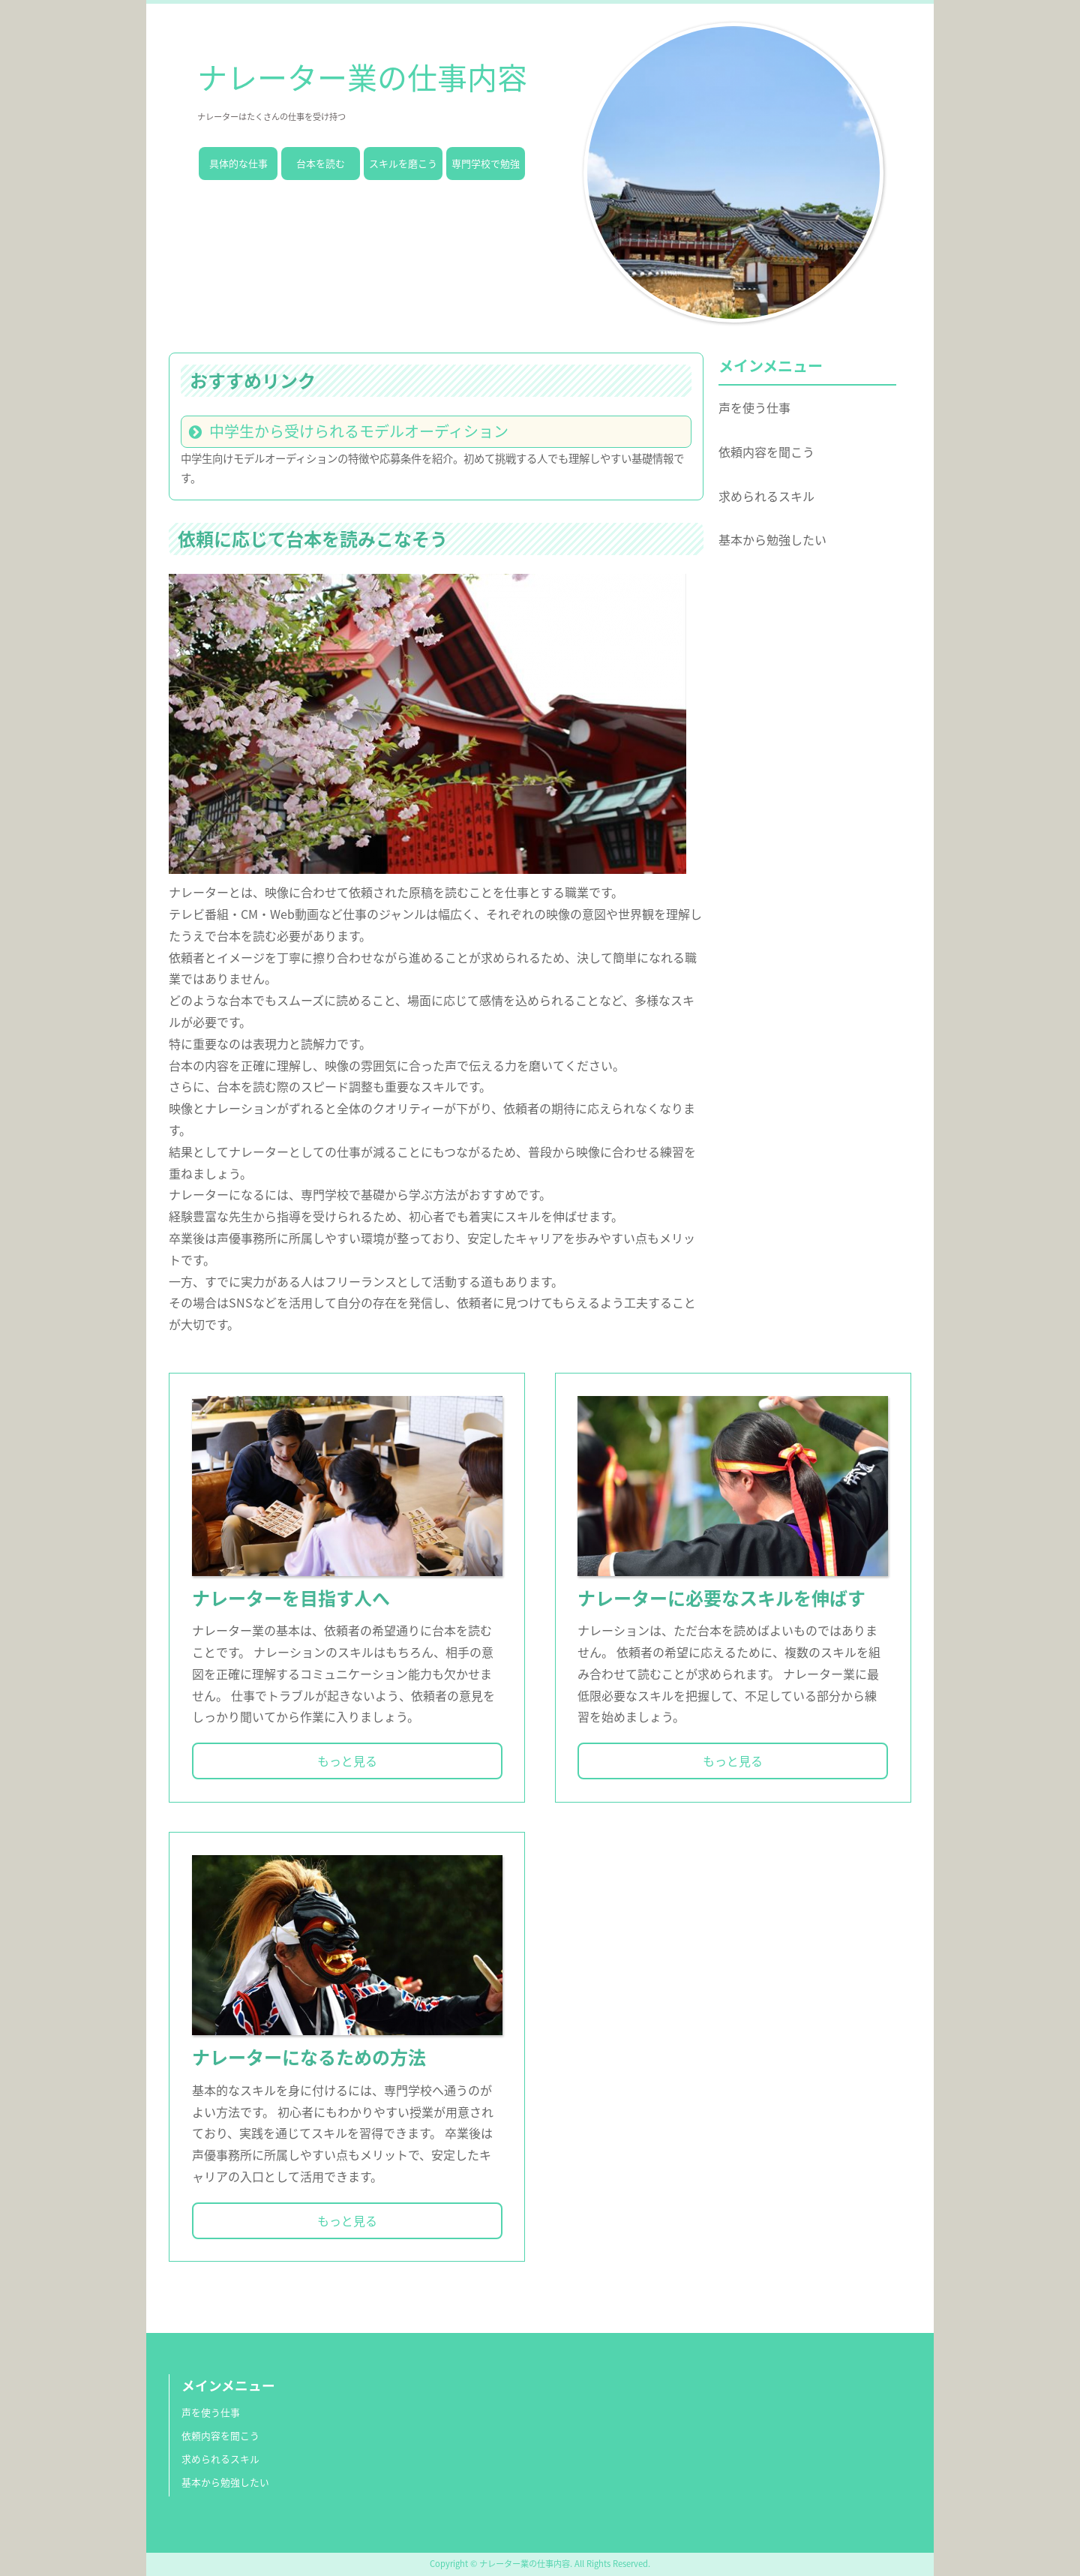 Image resolution: width=1080 pixels, height=2576 pixels. What do you see at coordinates (320, 163) in the screenshot?
I see `台本を読む` at bounding box center [320, 163].